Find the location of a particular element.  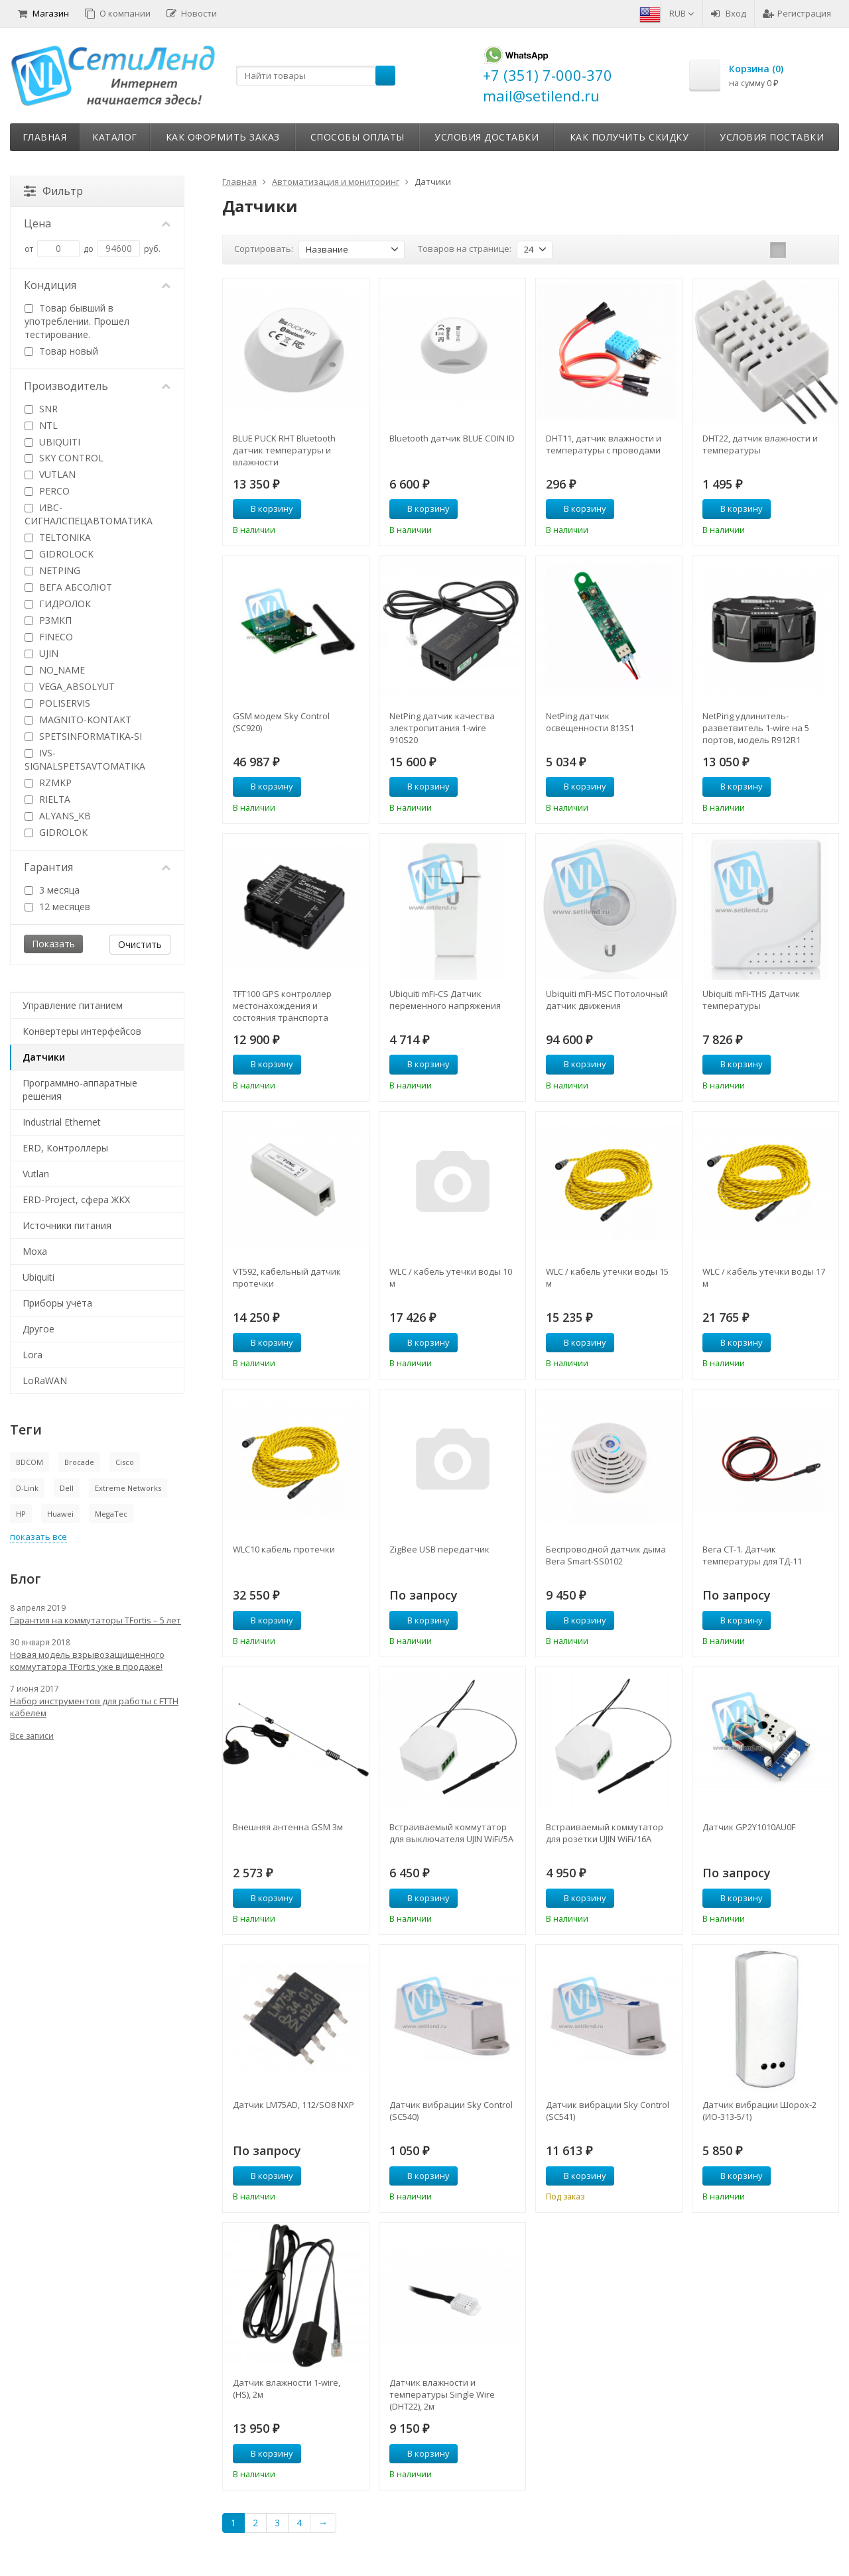

Программно-аппаратные решения is located at coordinates (80, 1089).